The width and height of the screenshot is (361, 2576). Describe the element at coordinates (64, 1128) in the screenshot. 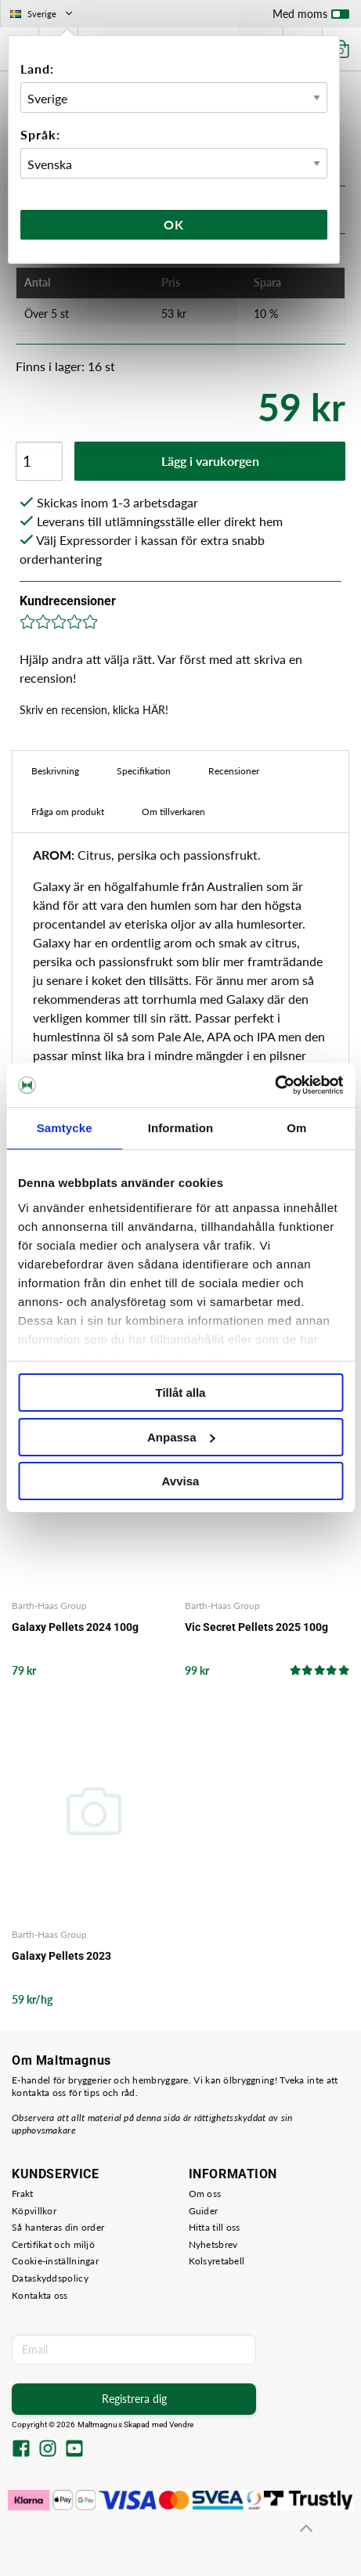

I see `Samtycke [tab]` at that location.